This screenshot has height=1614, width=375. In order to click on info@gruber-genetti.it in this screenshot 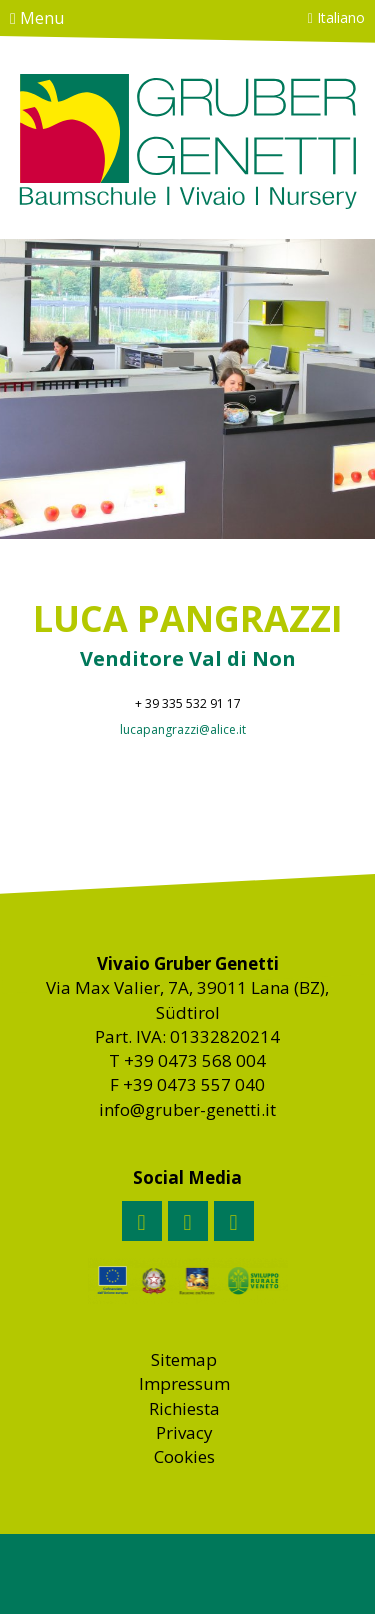, I will do `click(187, 1109)`.